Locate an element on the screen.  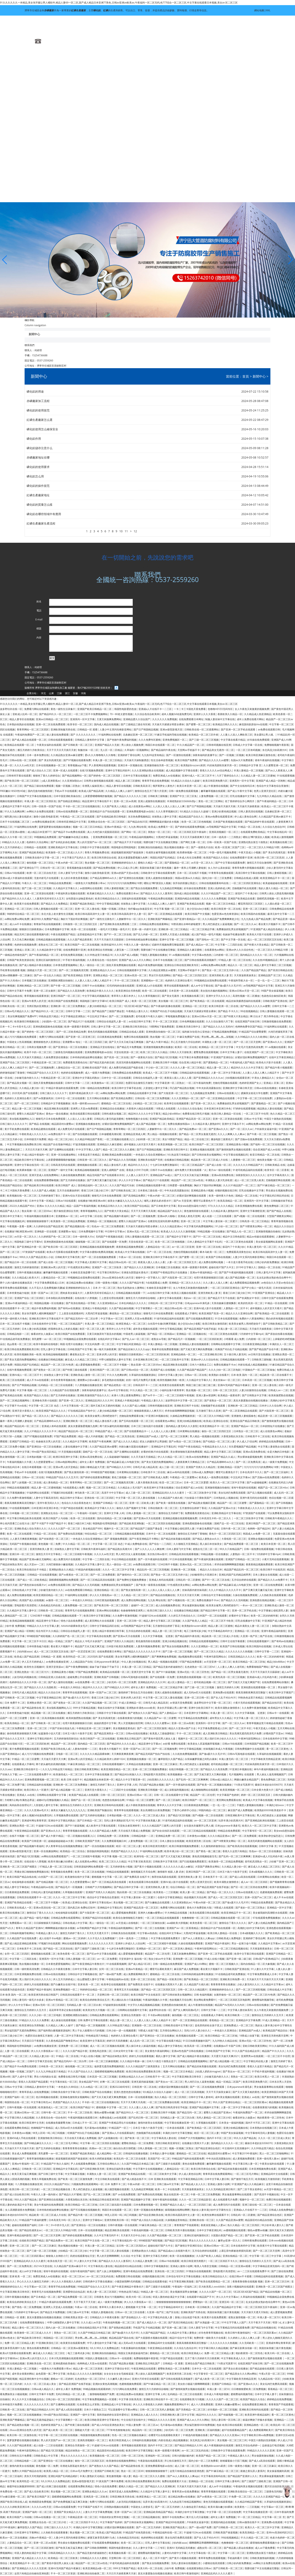
2022久久精品国产对白 is located at coordinates (22, 1206).